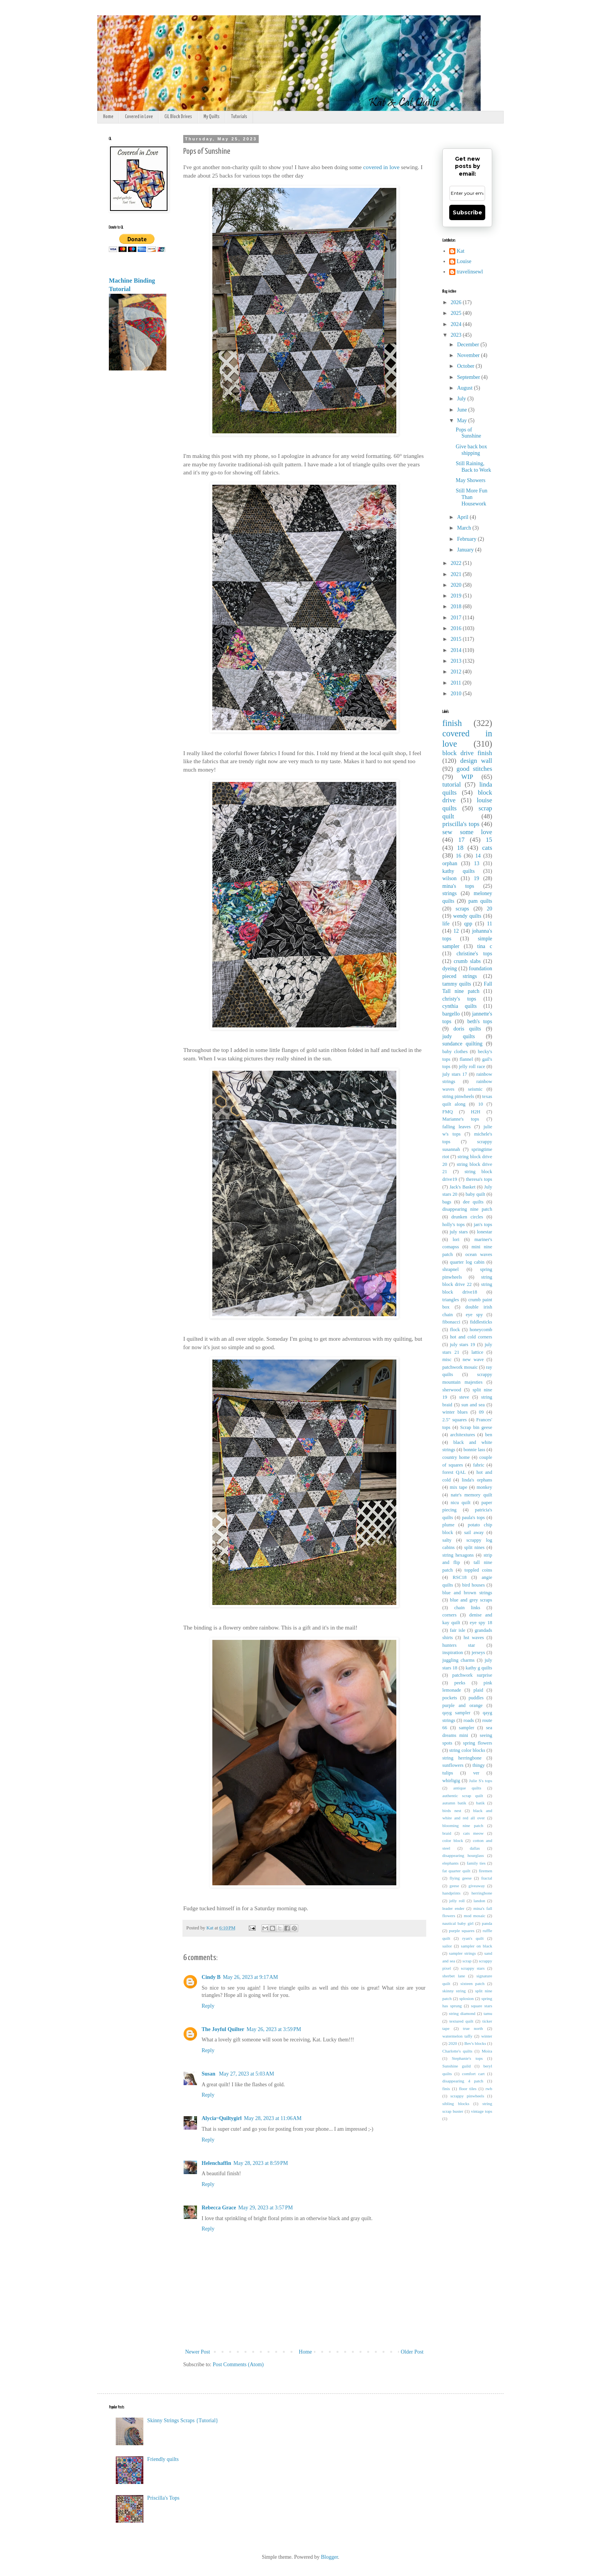 The width and height of the screenshot is (601, 2576). What do you see at coordinates (488, 1434) in the screenshot?
I see `ben` at bounding box center [488, 1434].